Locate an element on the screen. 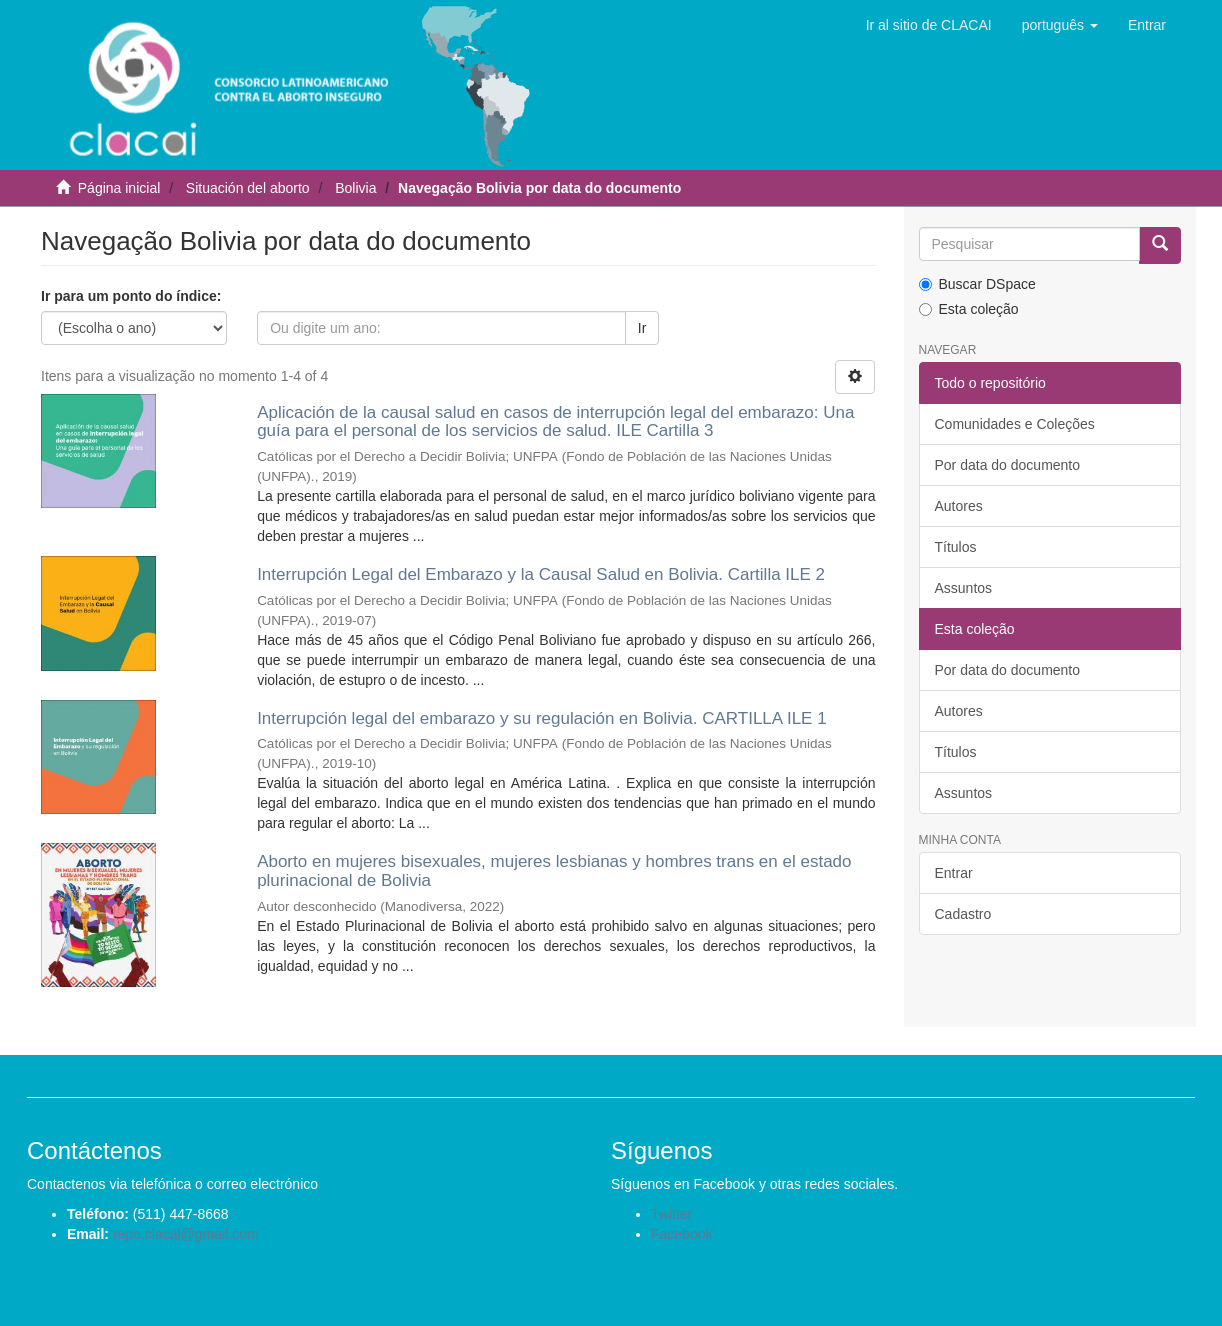  Esta coleção is located at coordinates (969, 309).